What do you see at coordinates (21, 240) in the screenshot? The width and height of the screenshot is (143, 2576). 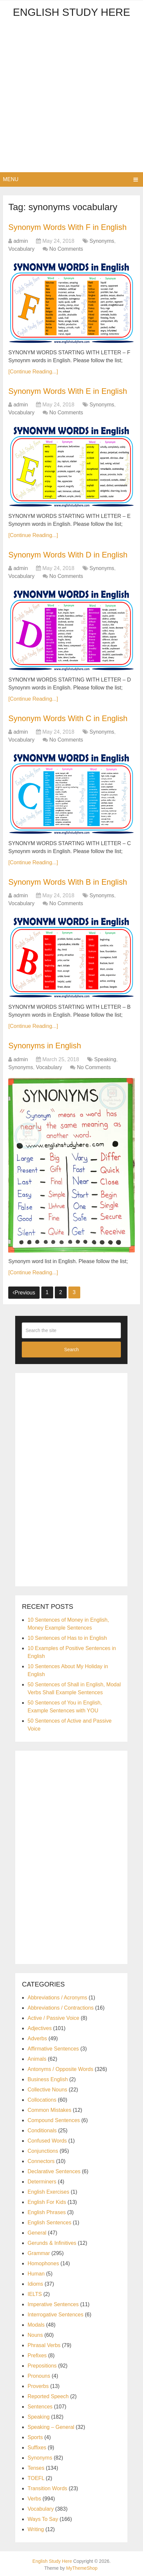 I see `admin` at bounding box center [21, 240].